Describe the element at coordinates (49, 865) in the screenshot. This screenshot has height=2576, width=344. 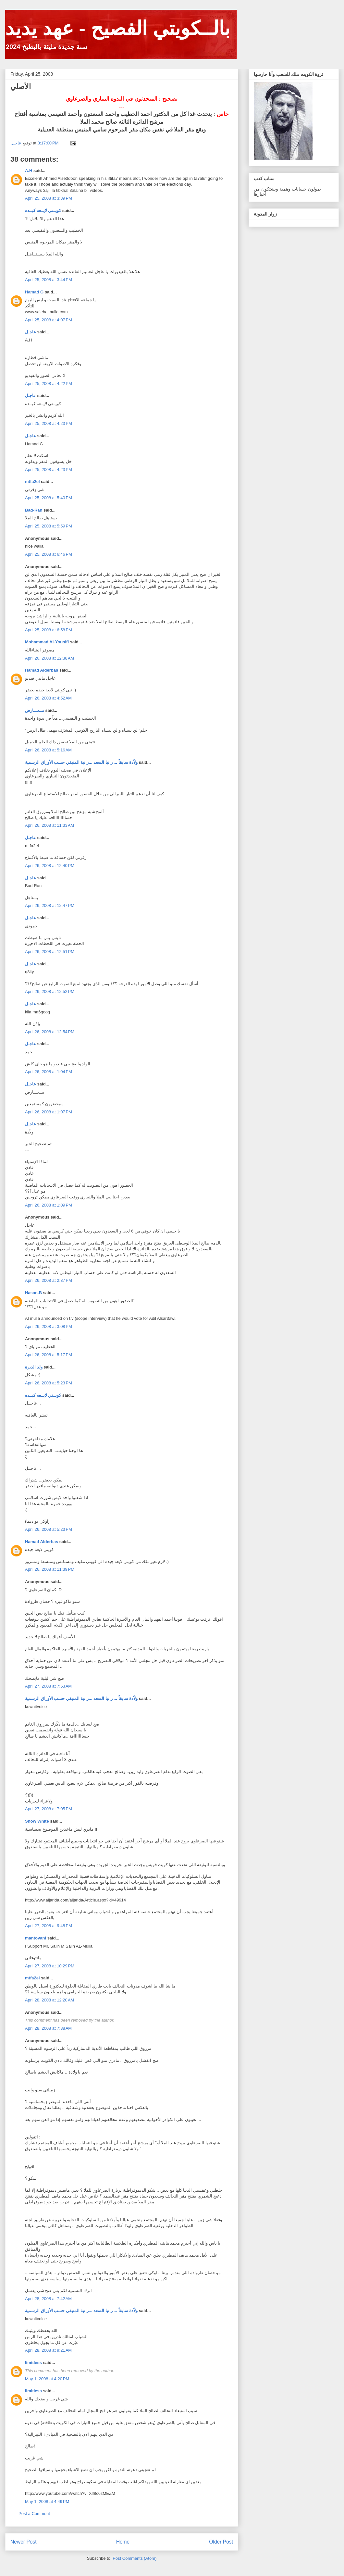
I see `April 26, 2008 at 12:40 PM` at that location.